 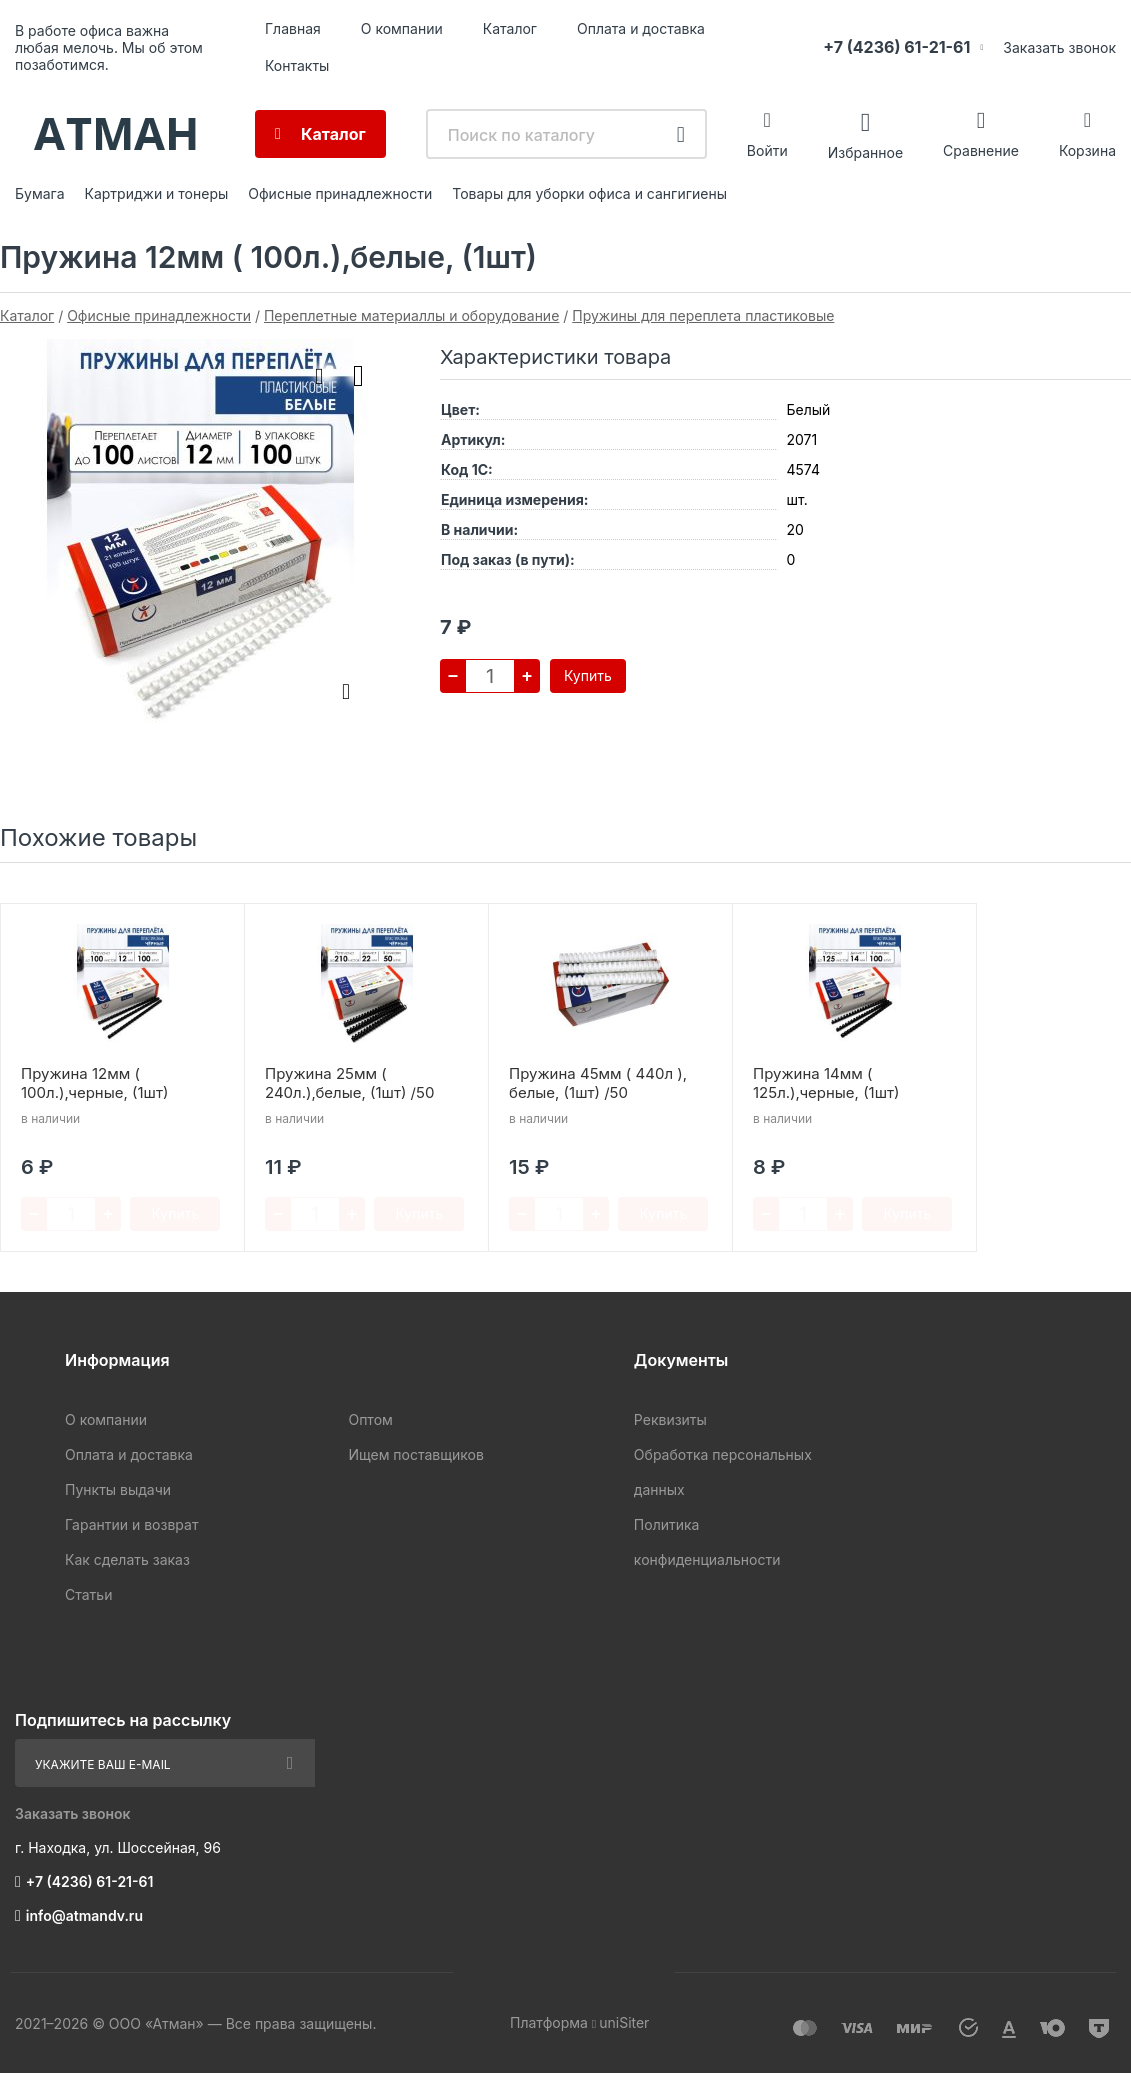 I want to click on Бумага, so click(x=40, y=193).